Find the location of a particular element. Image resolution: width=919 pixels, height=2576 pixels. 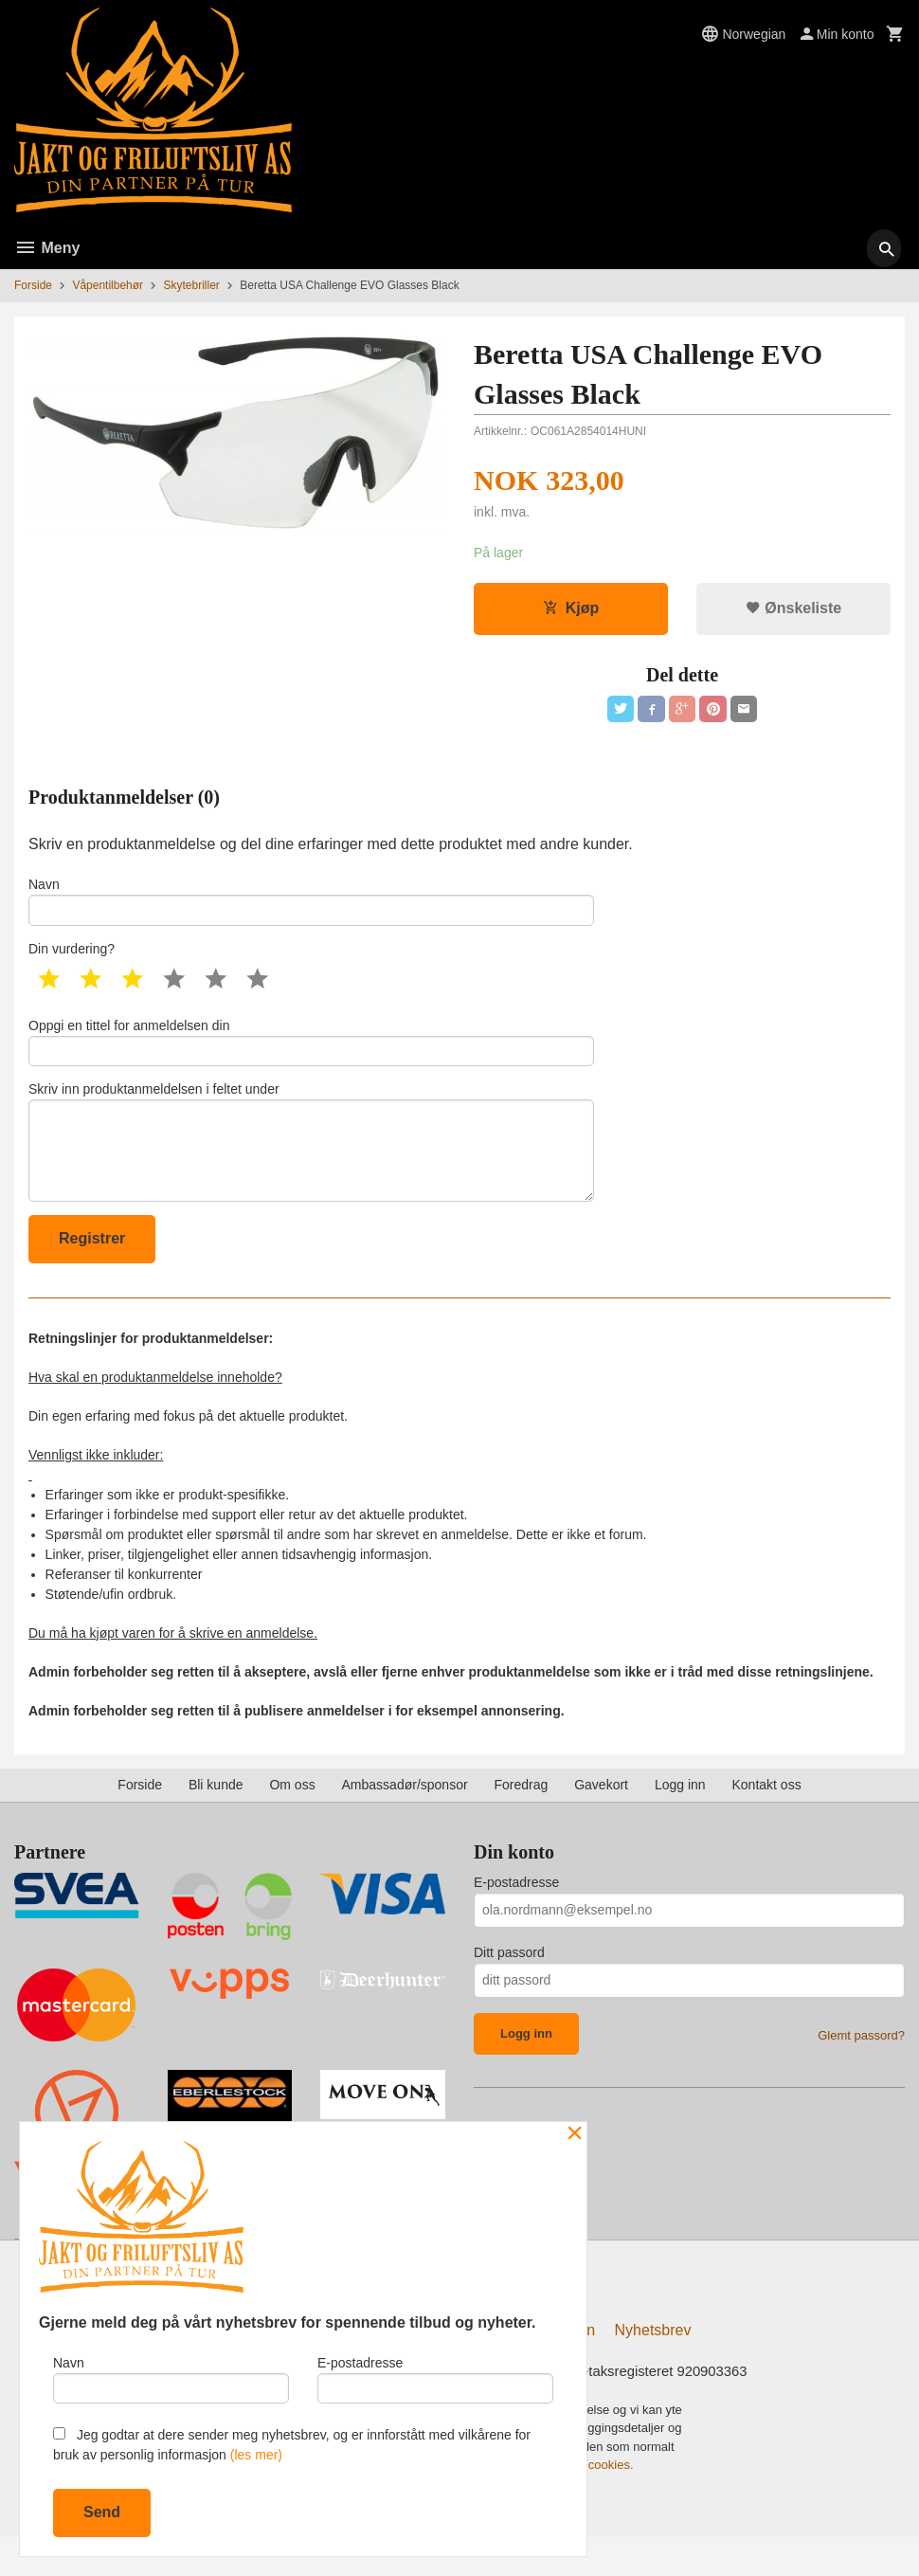

Nyhetsbrev is located at coordinates (653, 2368).